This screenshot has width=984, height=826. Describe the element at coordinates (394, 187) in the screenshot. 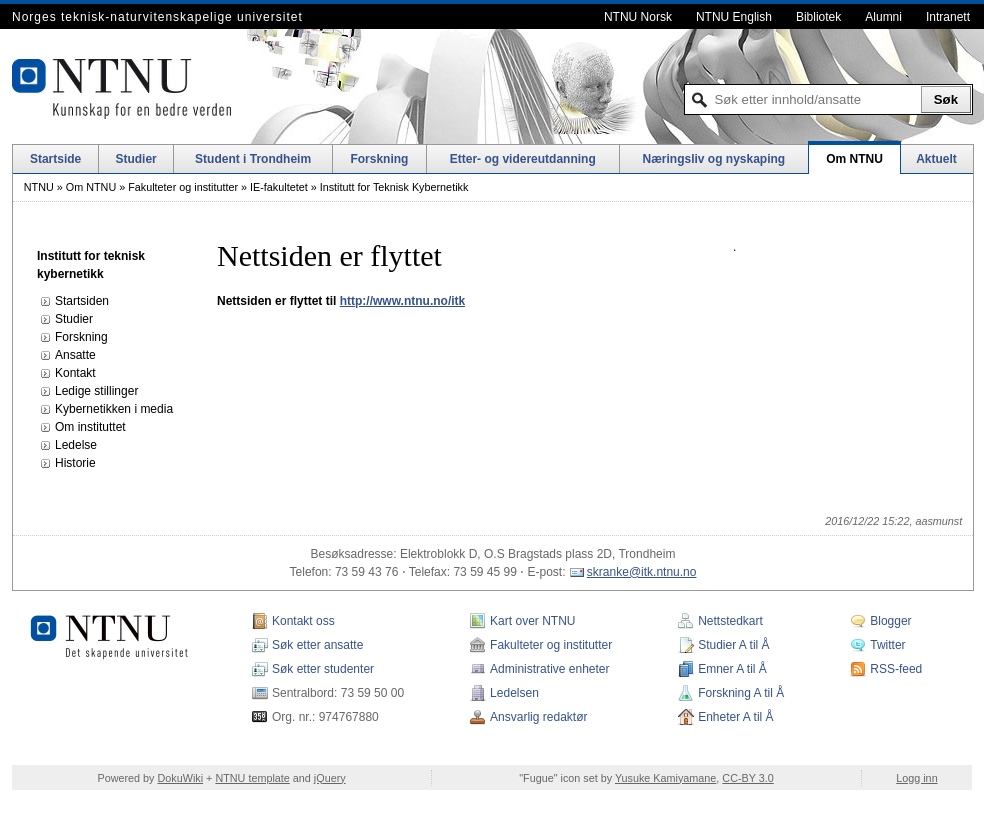

I see `Institutt for Teknisk Kybernetikk` at that location.